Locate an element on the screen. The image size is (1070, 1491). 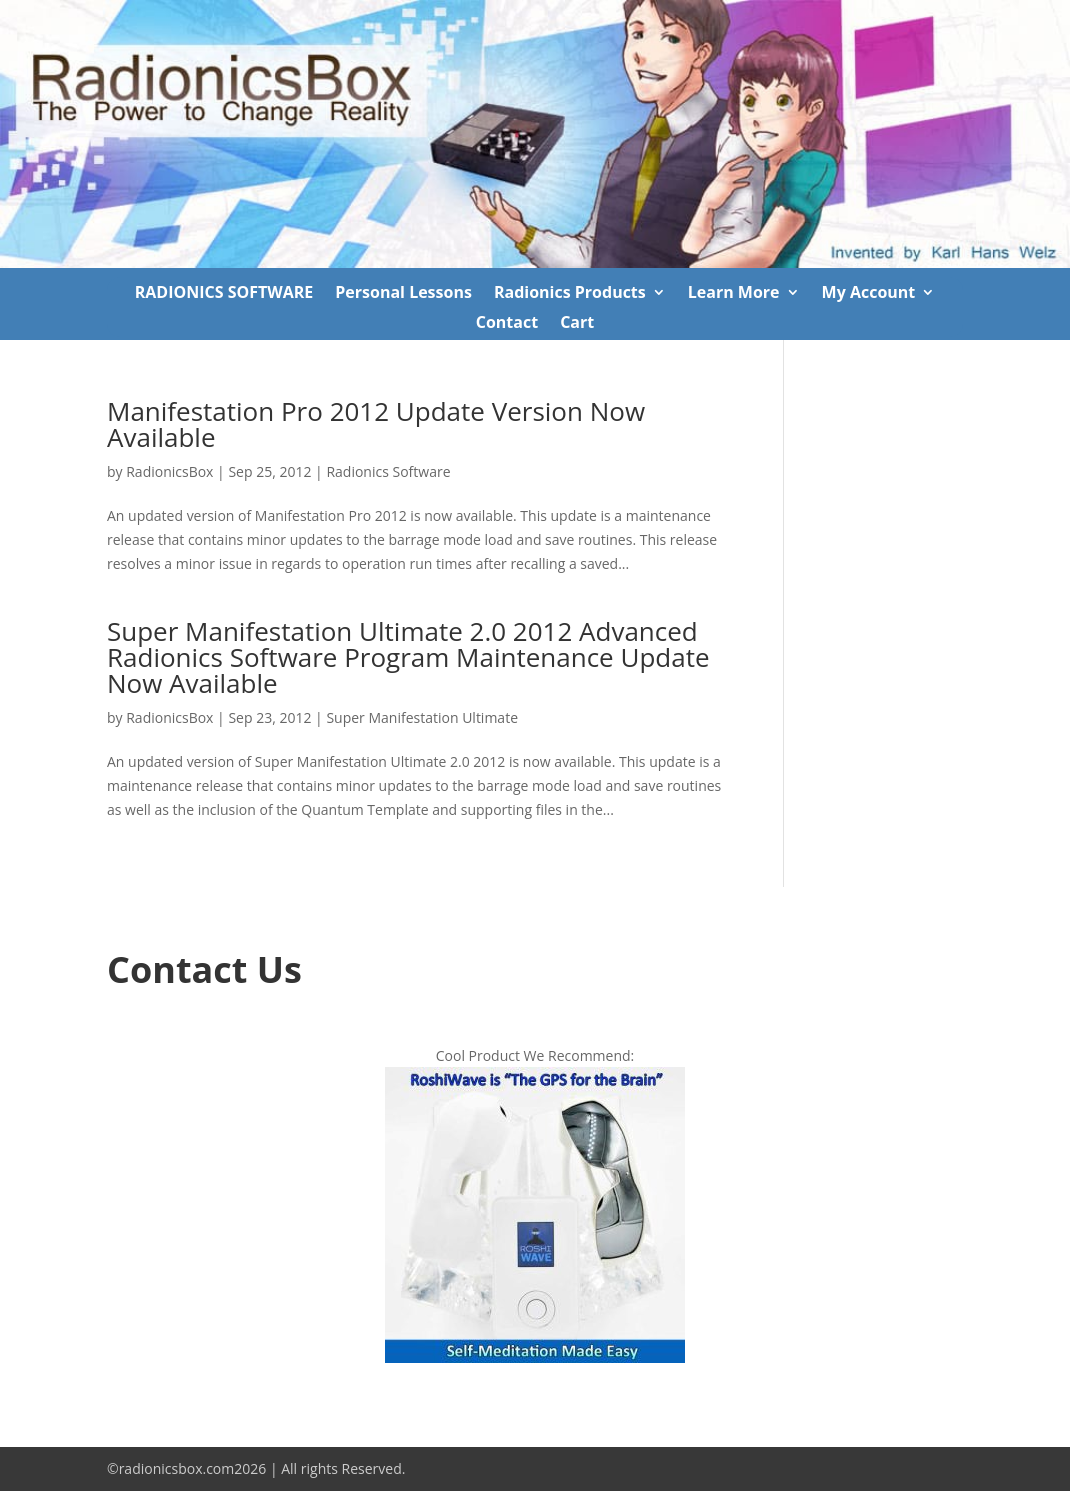
Super Manifestation Ultimate 2.0 2012 Advanced Radionics Software Program Maintenance Update Now Available is located at coordinates (408, 657).